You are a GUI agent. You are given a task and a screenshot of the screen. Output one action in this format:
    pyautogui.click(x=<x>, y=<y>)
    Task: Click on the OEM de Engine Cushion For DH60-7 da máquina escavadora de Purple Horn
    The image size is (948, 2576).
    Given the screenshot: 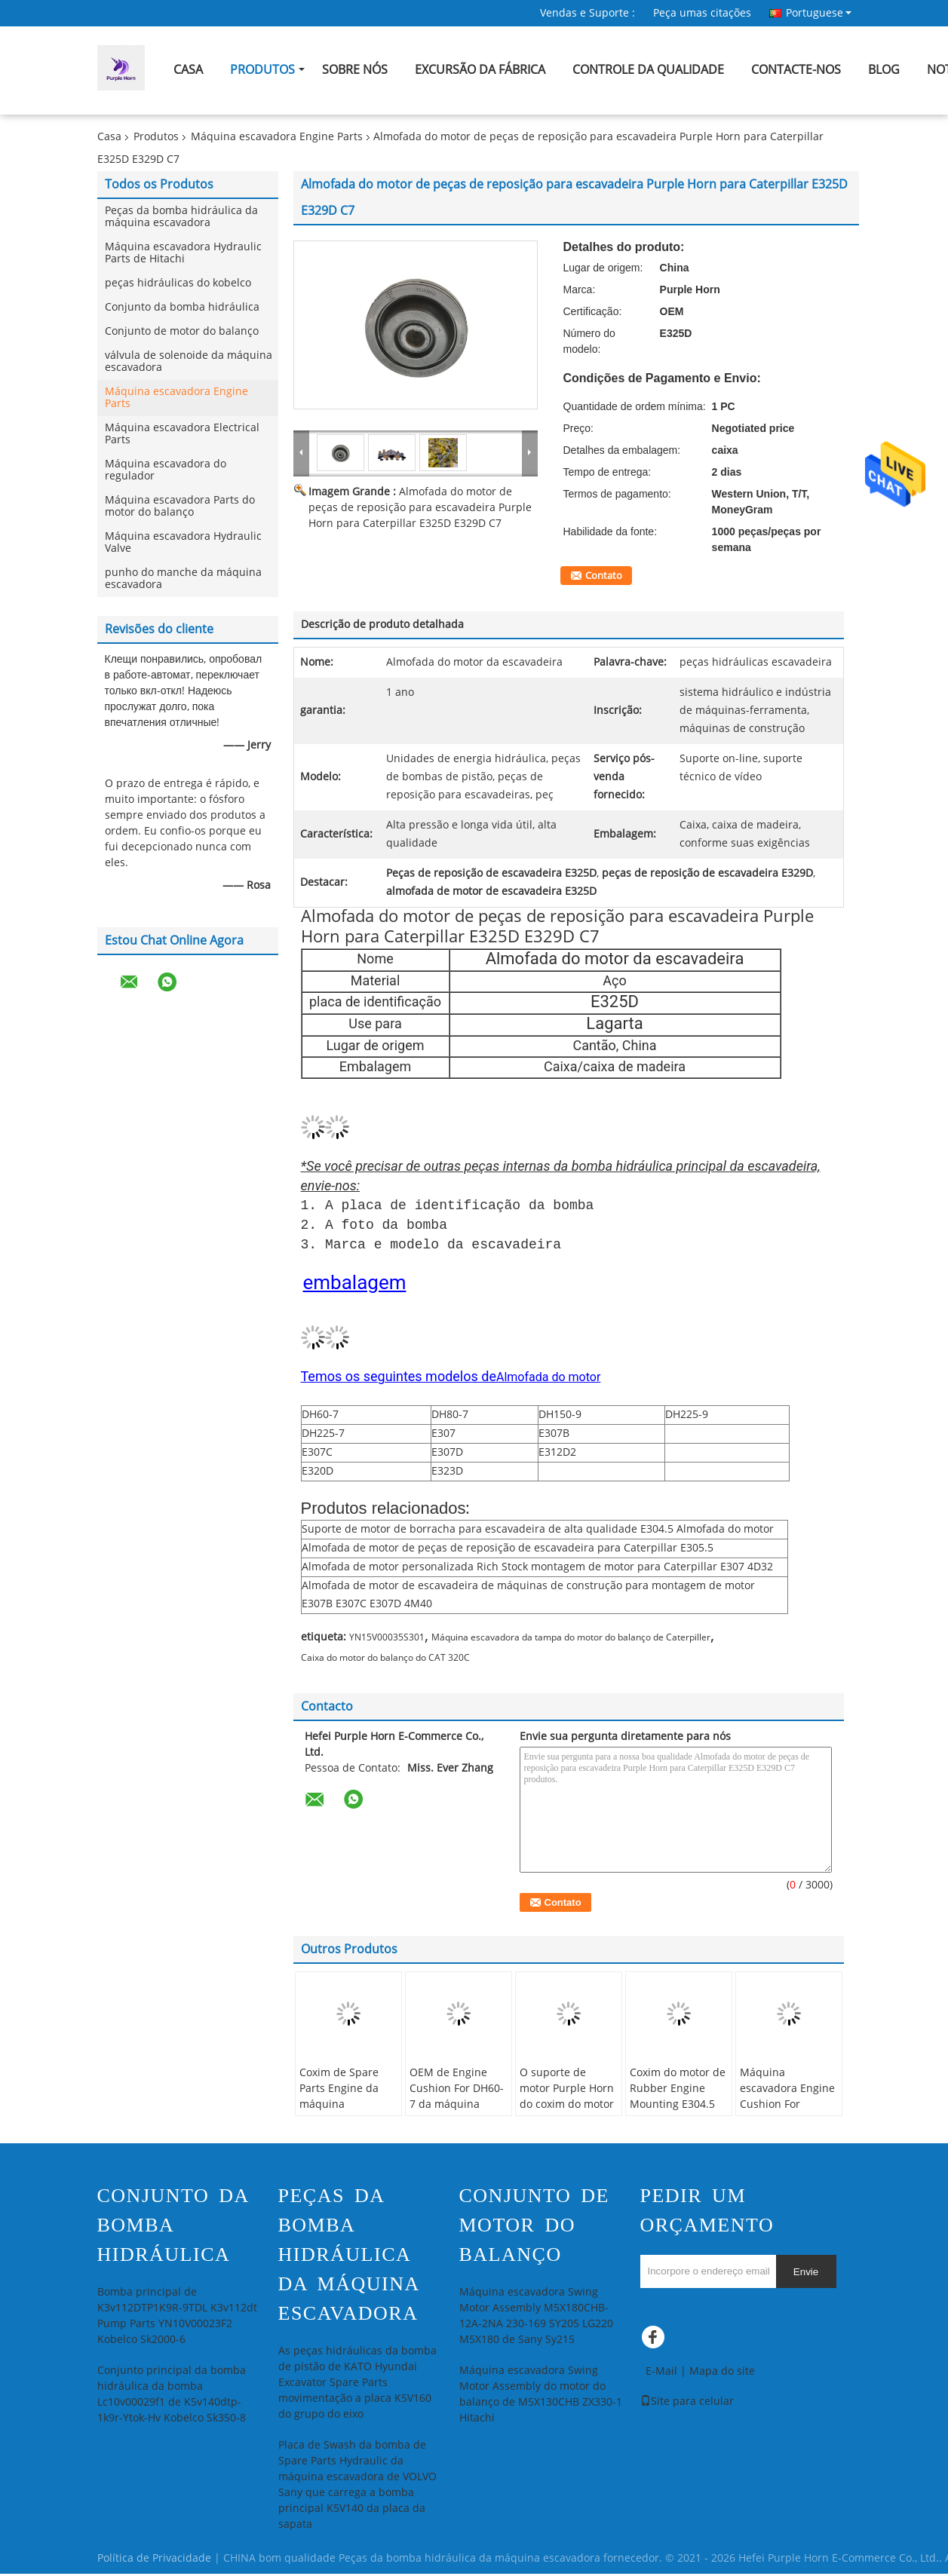 What is the action you would take?
    pyautogui.click(x=457, y=2107)
    